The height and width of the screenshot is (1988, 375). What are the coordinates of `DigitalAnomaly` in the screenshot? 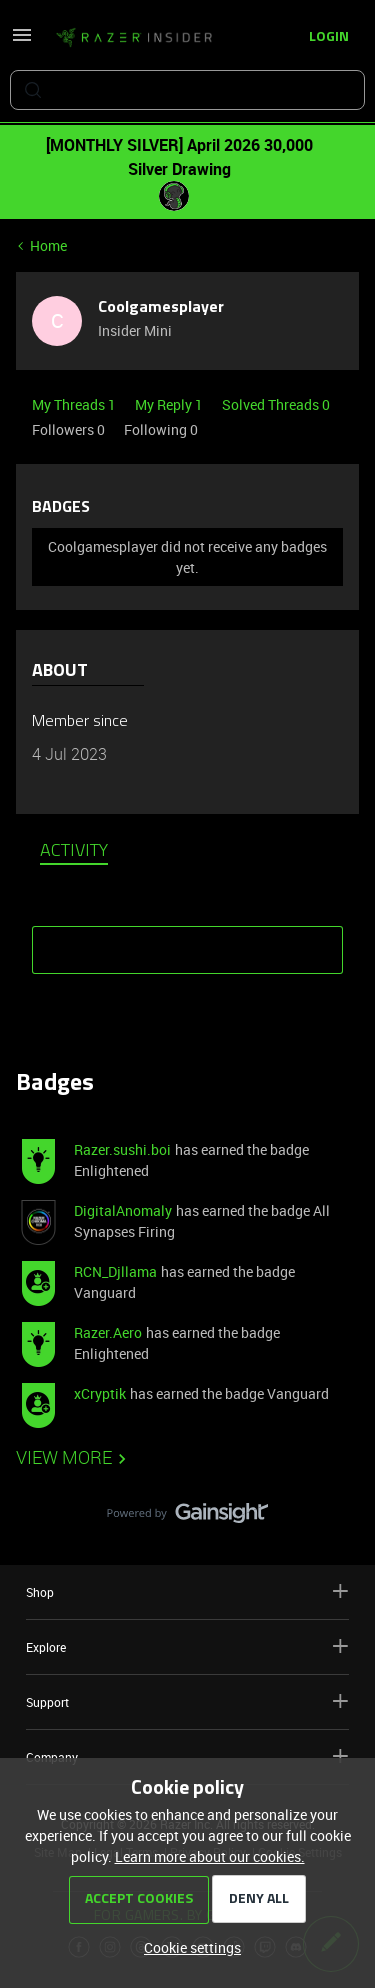 It's located at (123, 1210).